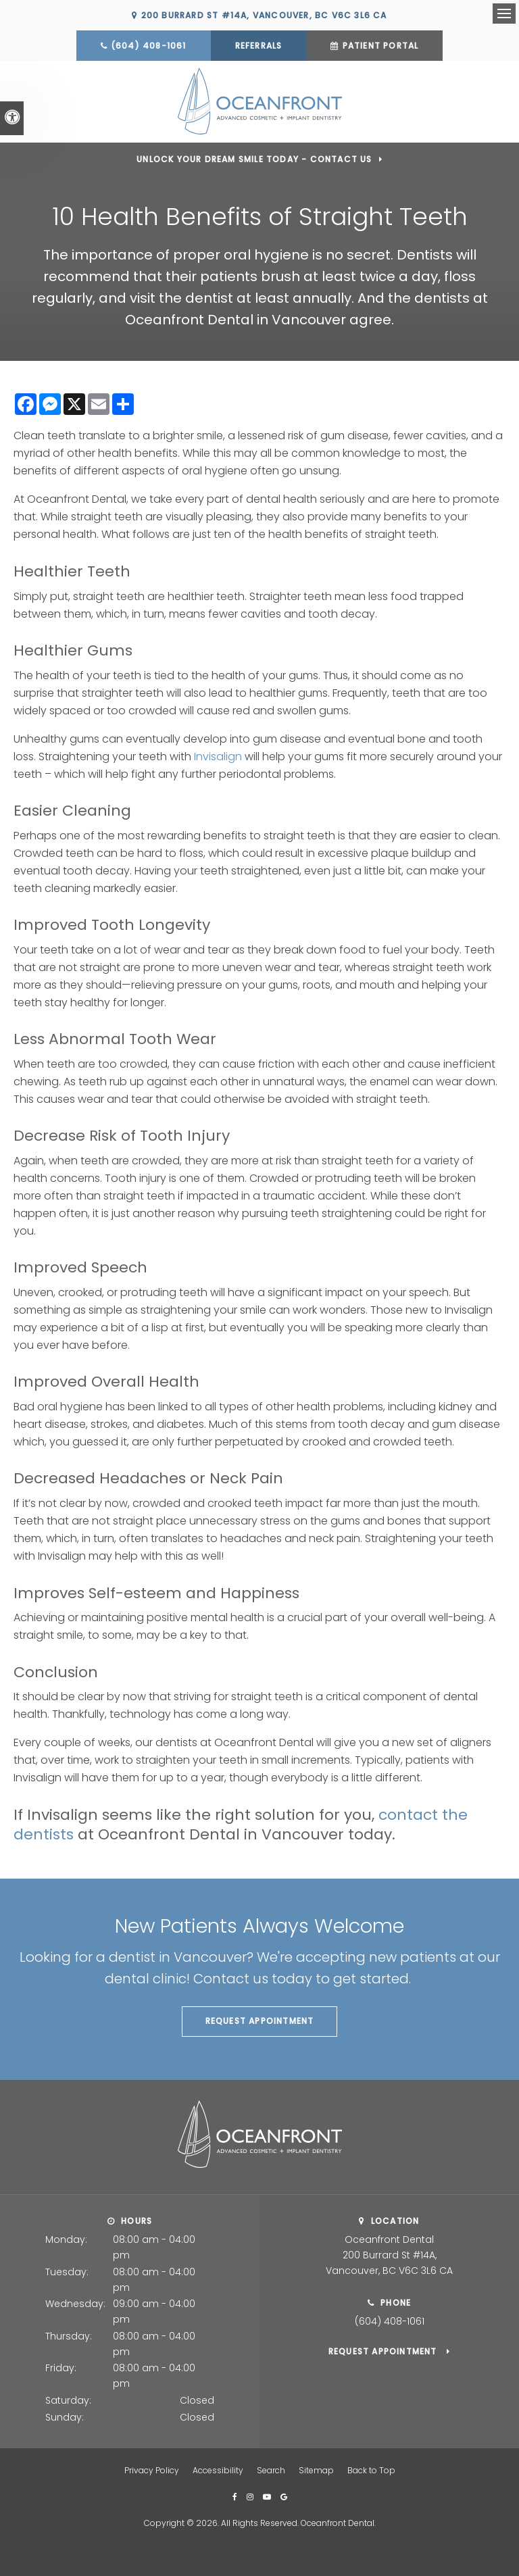 The image size is (519, 2576). What do you see at coordinates (258, 45) in the screenshot?
I see `Referrals` at bounding box center [258, 45].